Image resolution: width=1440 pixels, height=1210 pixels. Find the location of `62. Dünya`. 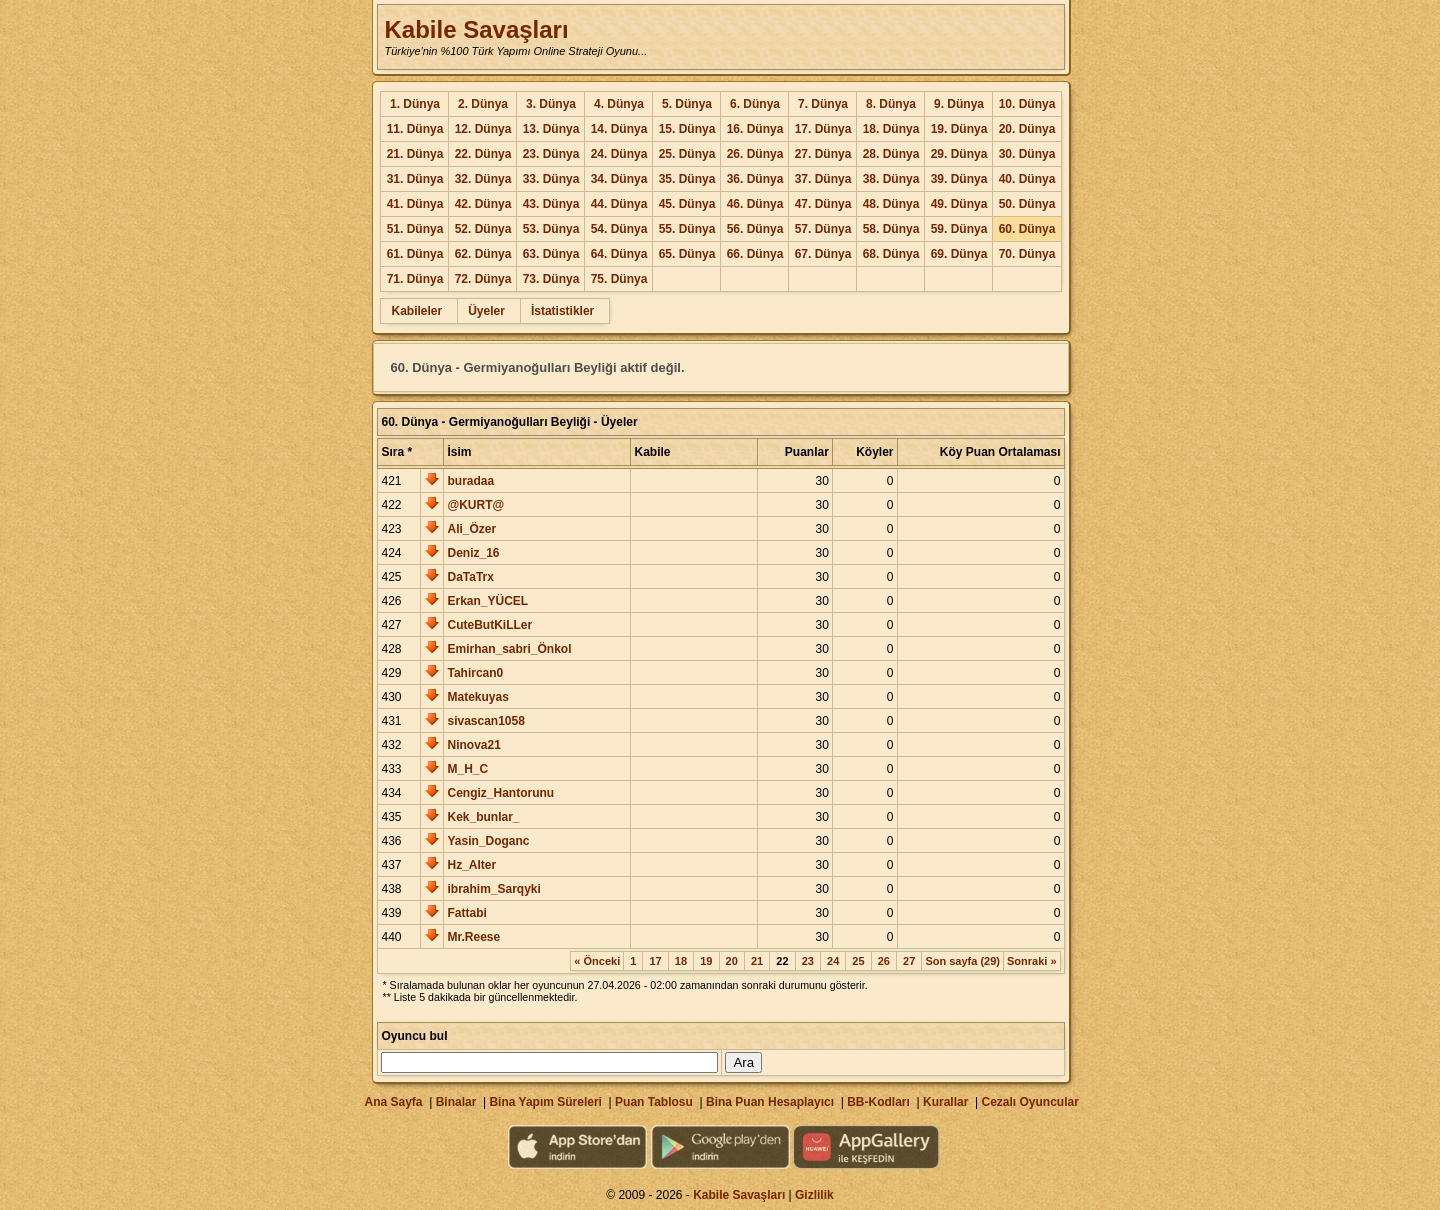

62. Dünya is located at coordinates (483, 254).